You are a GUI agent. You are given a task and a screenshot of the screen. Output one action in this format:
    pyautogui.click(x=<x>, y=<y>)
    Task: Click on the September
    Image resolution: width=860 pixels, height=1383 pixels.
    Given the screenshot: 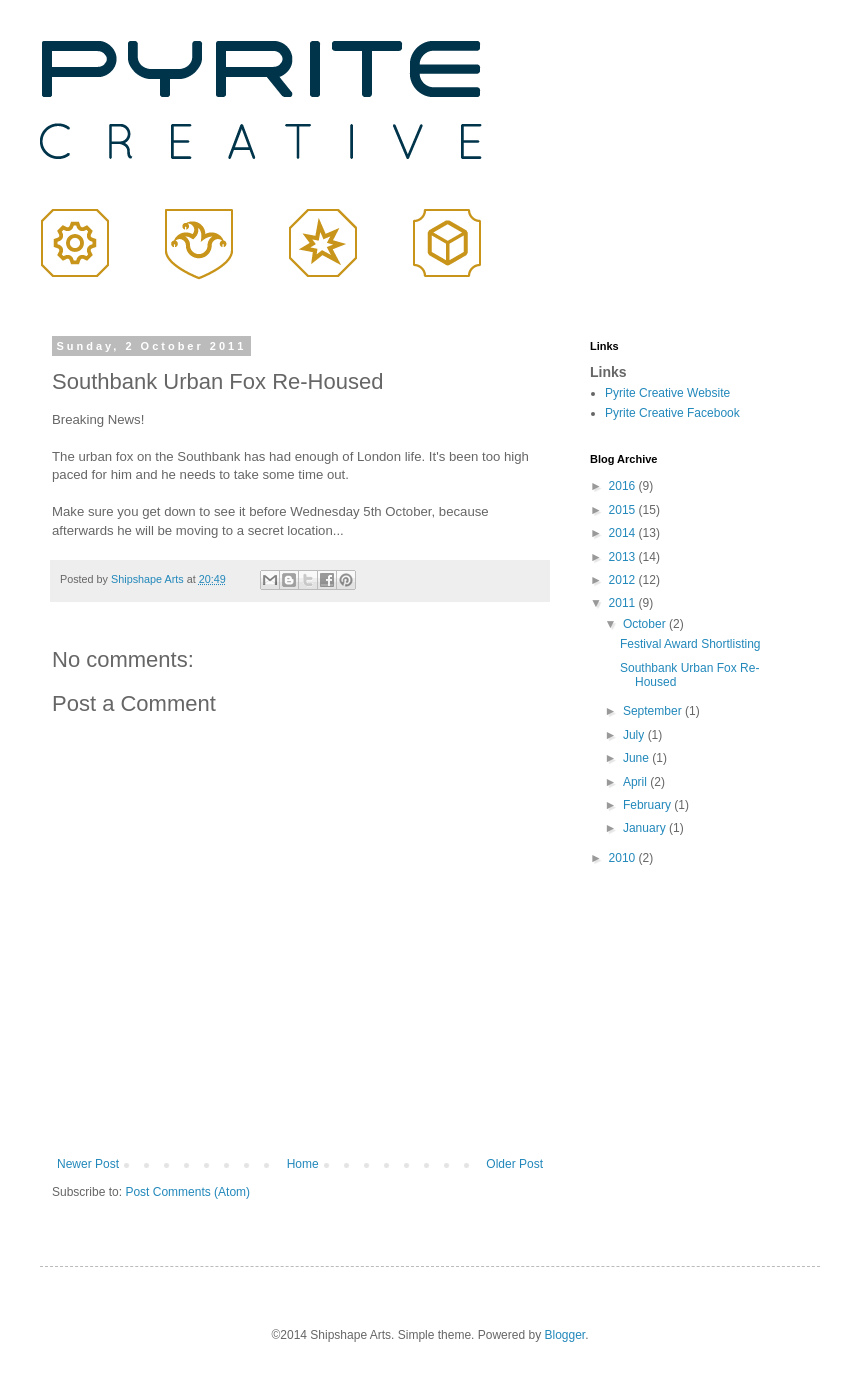 What is the action you would take?
    pyautogui.click(x=654, y=711)
    